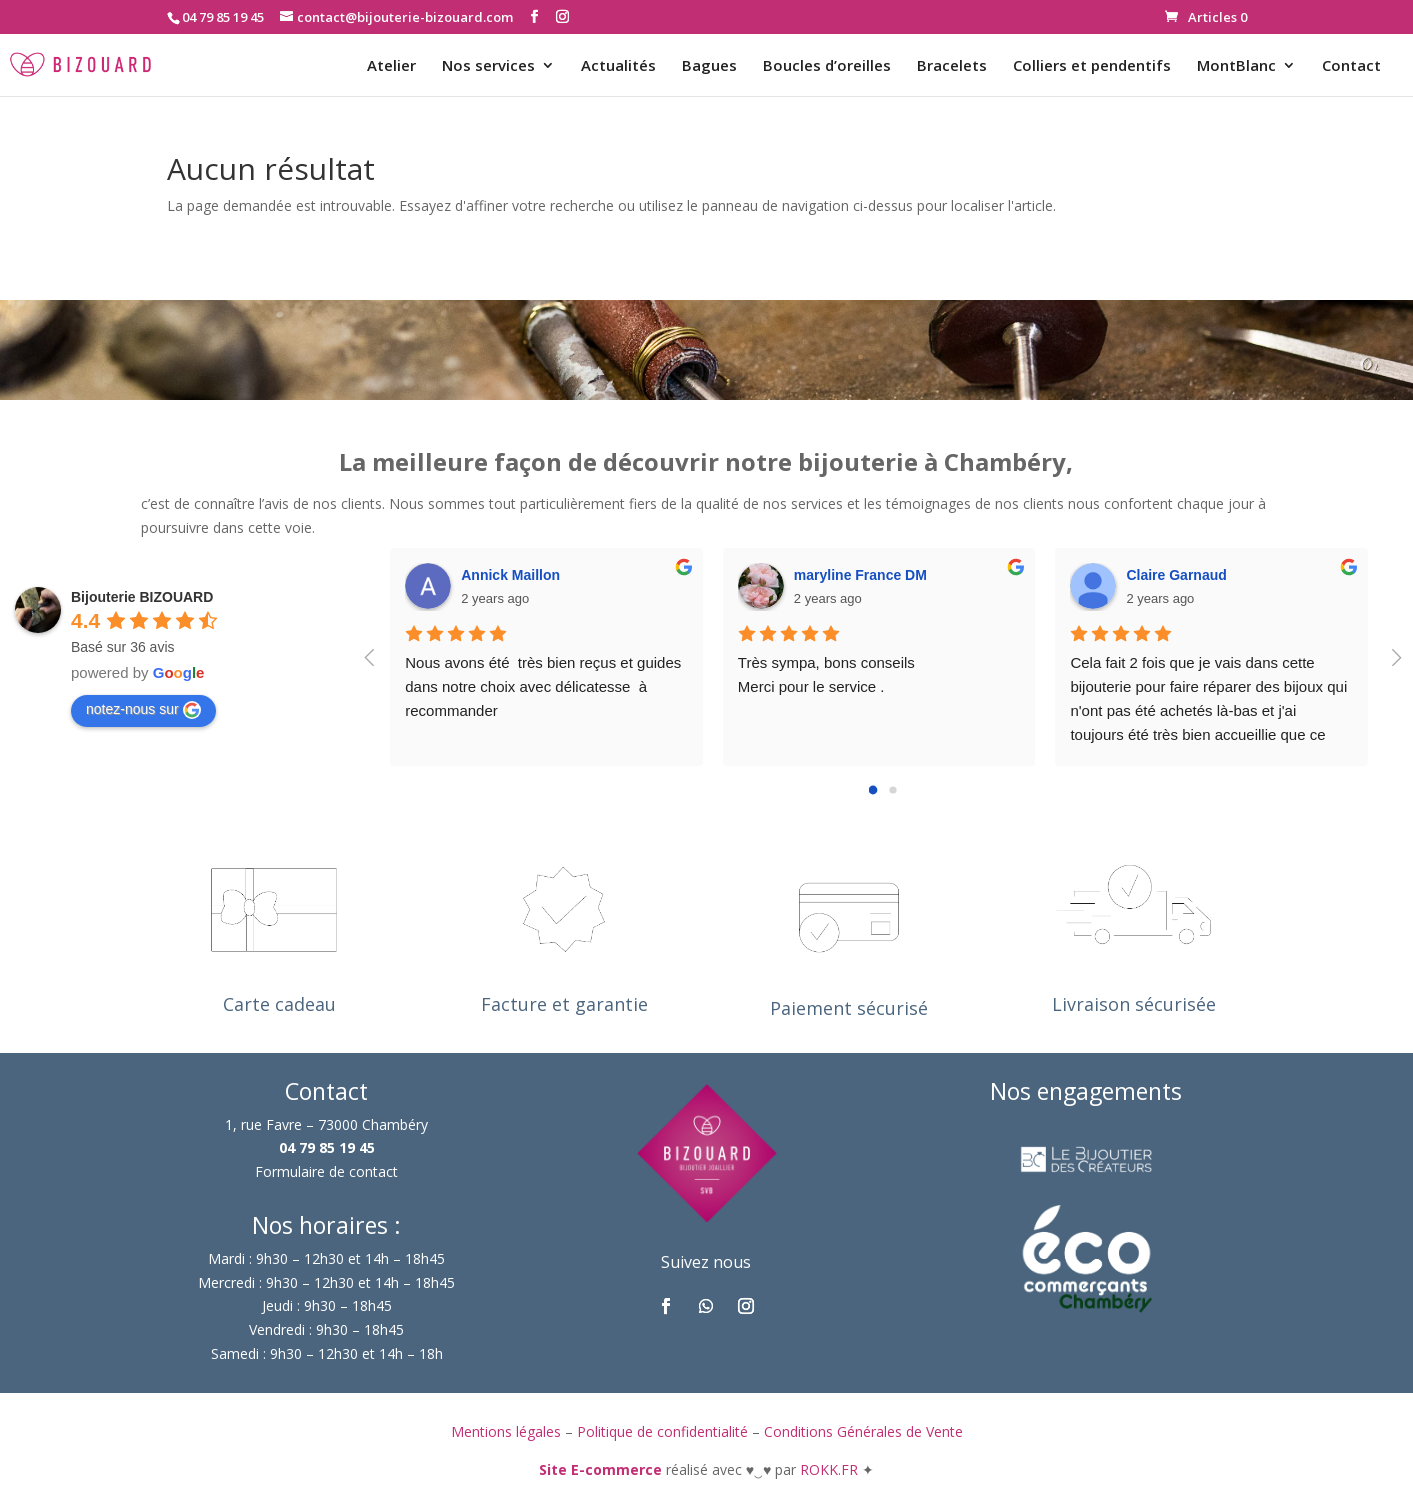 The image size is (1413, 1508). Describe the element at coordinates (827, 66) in the screenshot. I see `Boucles d’oreilles` at that location.